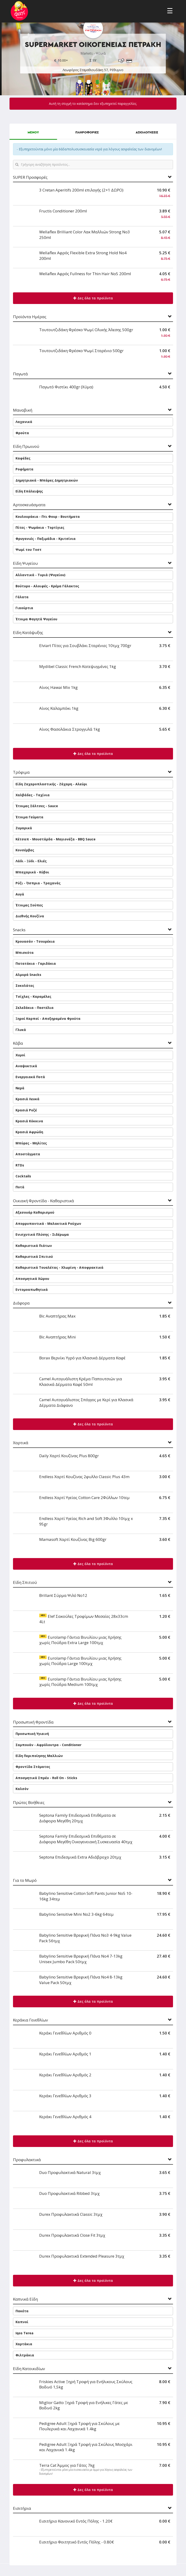 This screenshot has width=186, height=2576. I want to click on Είδη Κατάψυξης, so click(28, 633).